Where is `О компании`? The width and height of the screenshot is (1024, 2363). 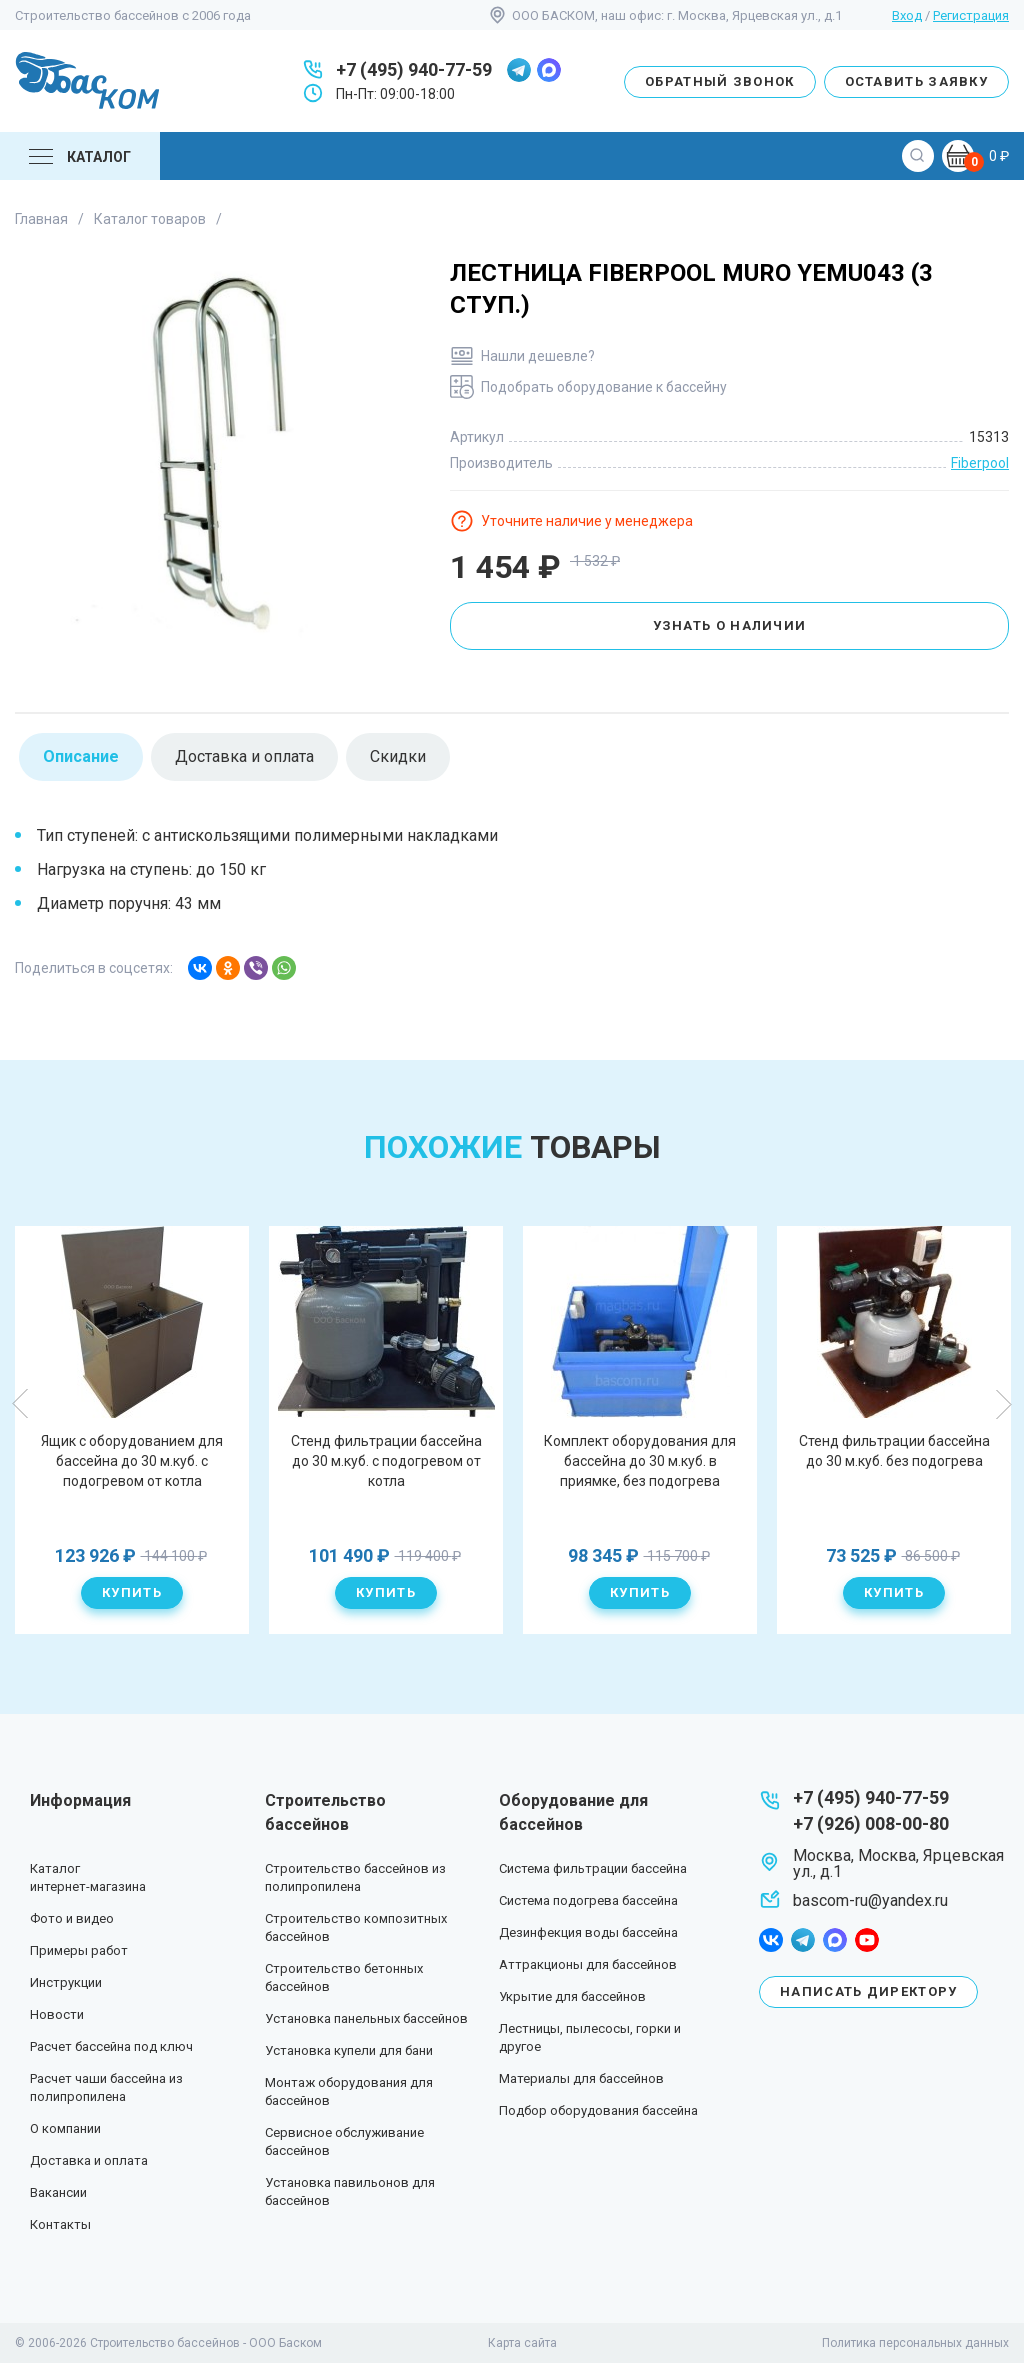 О компании is located at coordinates (65, 2128).